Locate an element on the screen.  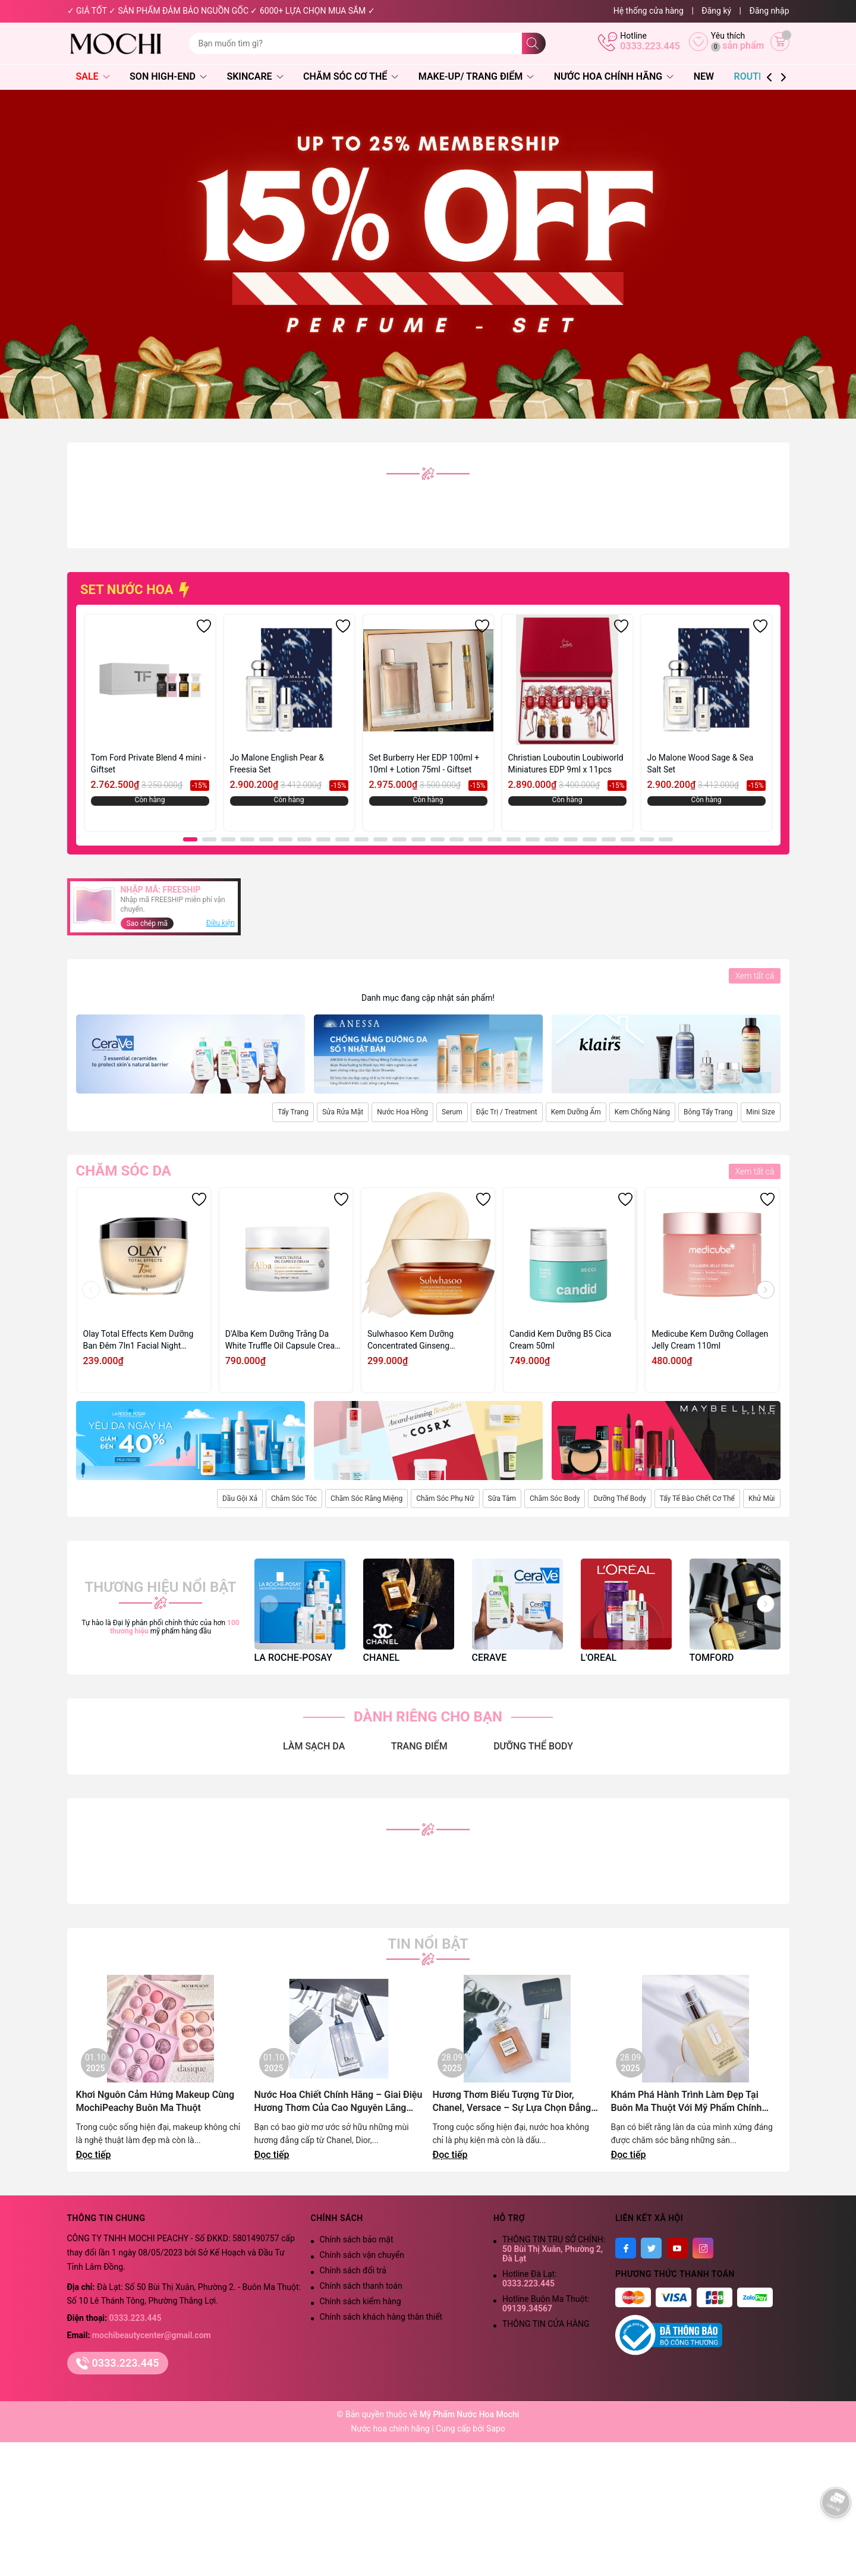
Chăm Sóc Phụ Nữ is located at coordinates (445, 1498).